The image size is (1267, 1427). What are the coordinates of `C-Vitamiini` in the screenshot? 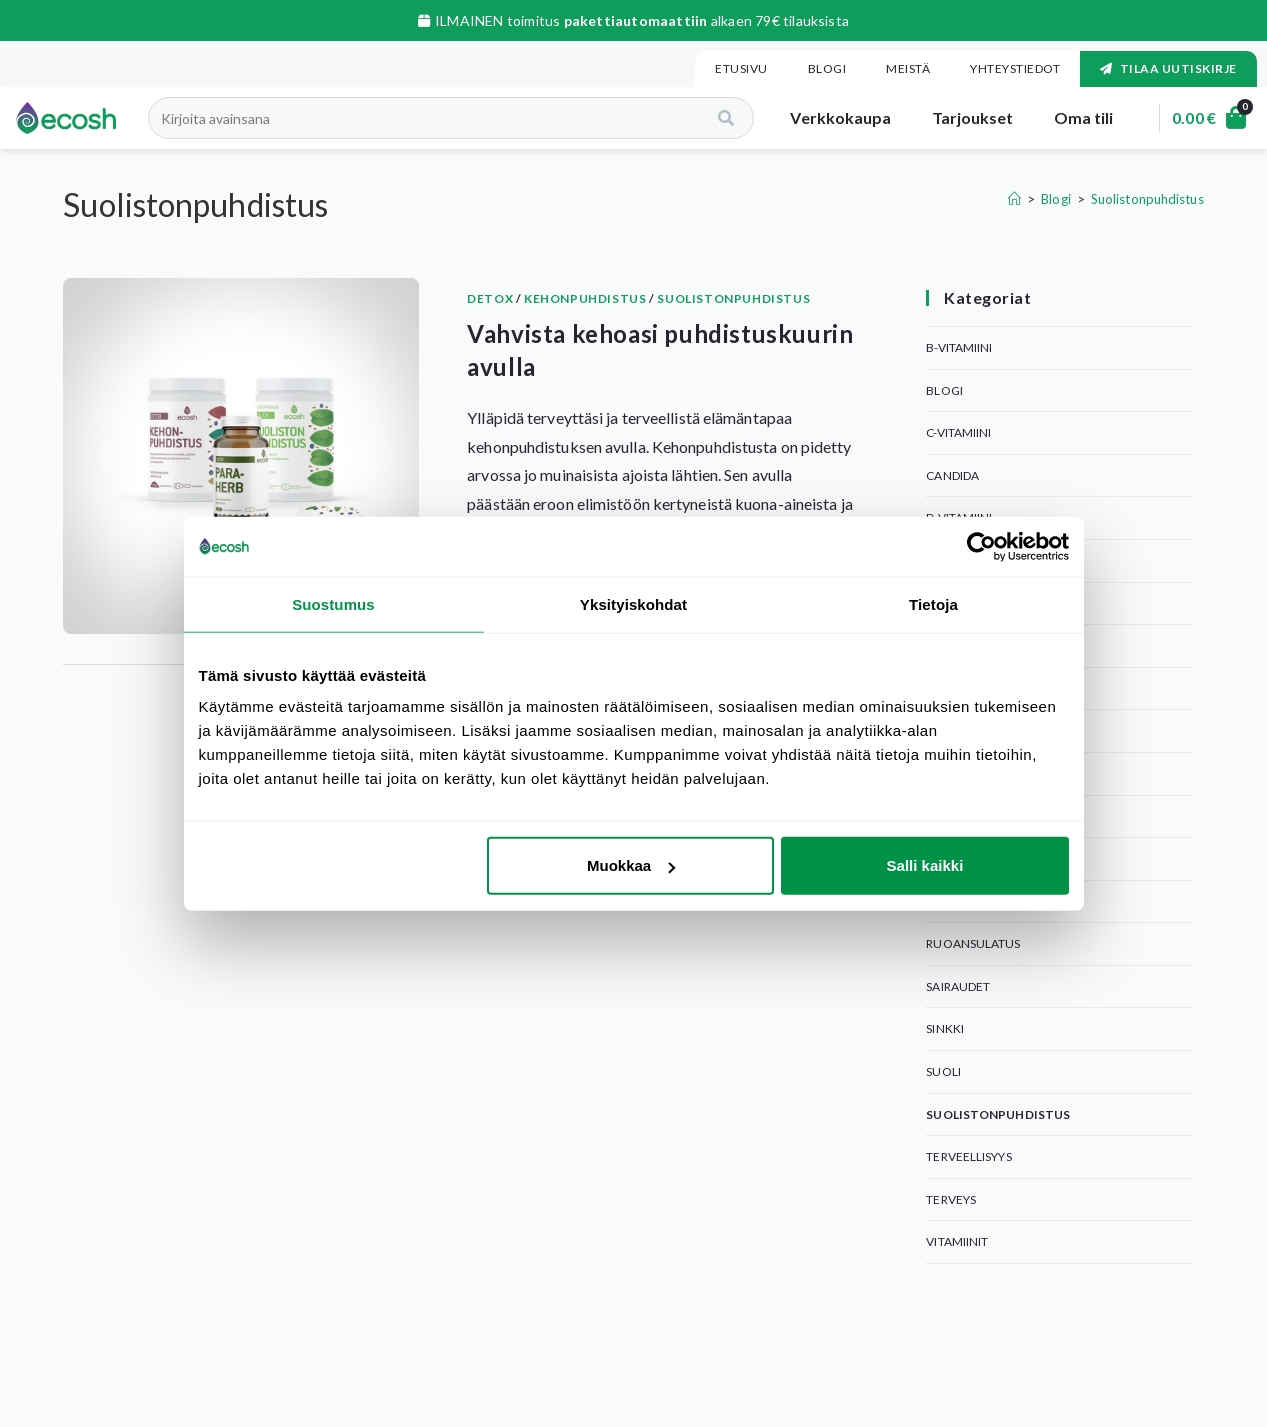 It's located at (958, 432).